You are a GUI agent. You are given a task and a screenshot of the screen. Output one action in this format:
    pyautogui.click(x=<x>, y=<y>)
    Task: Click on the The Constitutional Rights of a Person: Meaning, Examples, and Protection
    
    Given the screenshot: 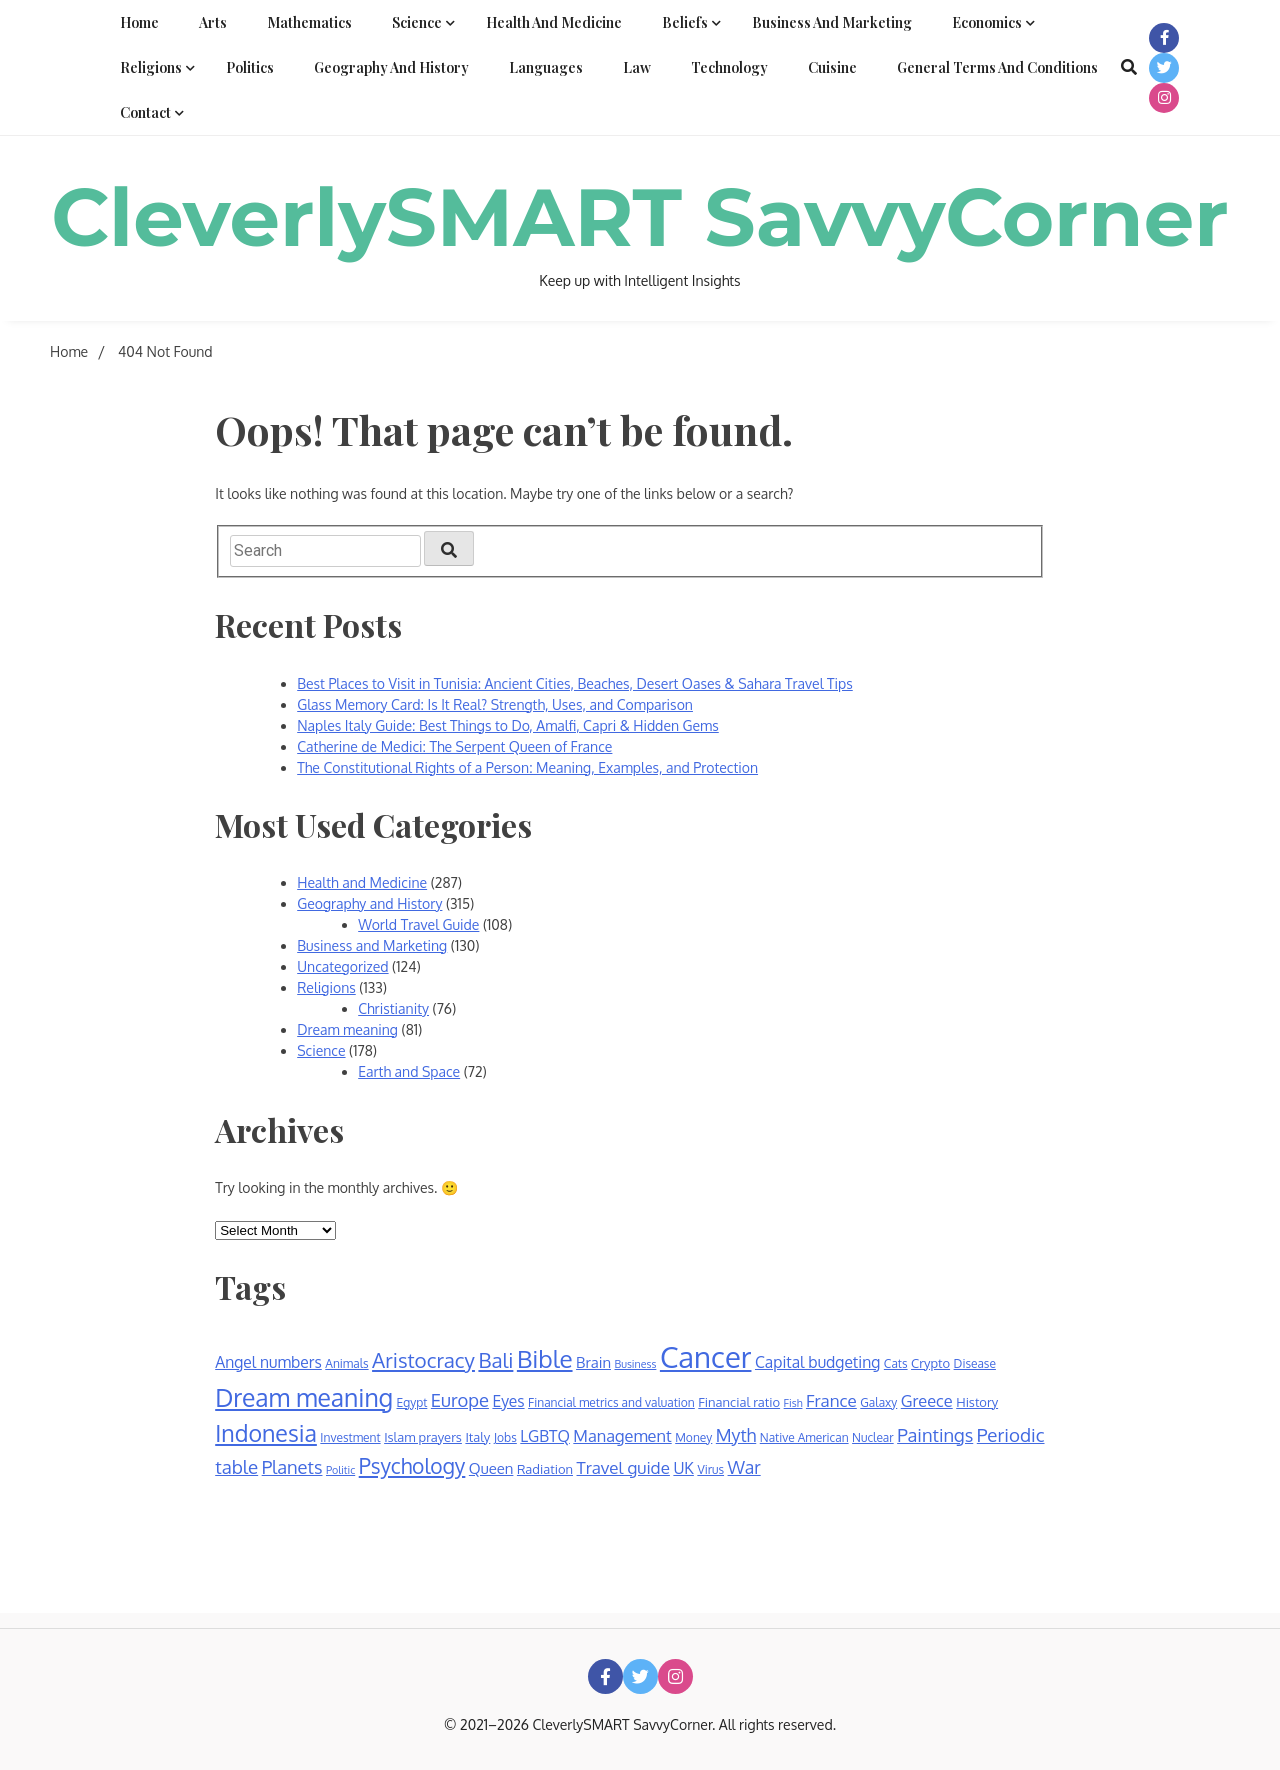 What is the action you would take?
    pyautogui.click(x=527, y=767)
    